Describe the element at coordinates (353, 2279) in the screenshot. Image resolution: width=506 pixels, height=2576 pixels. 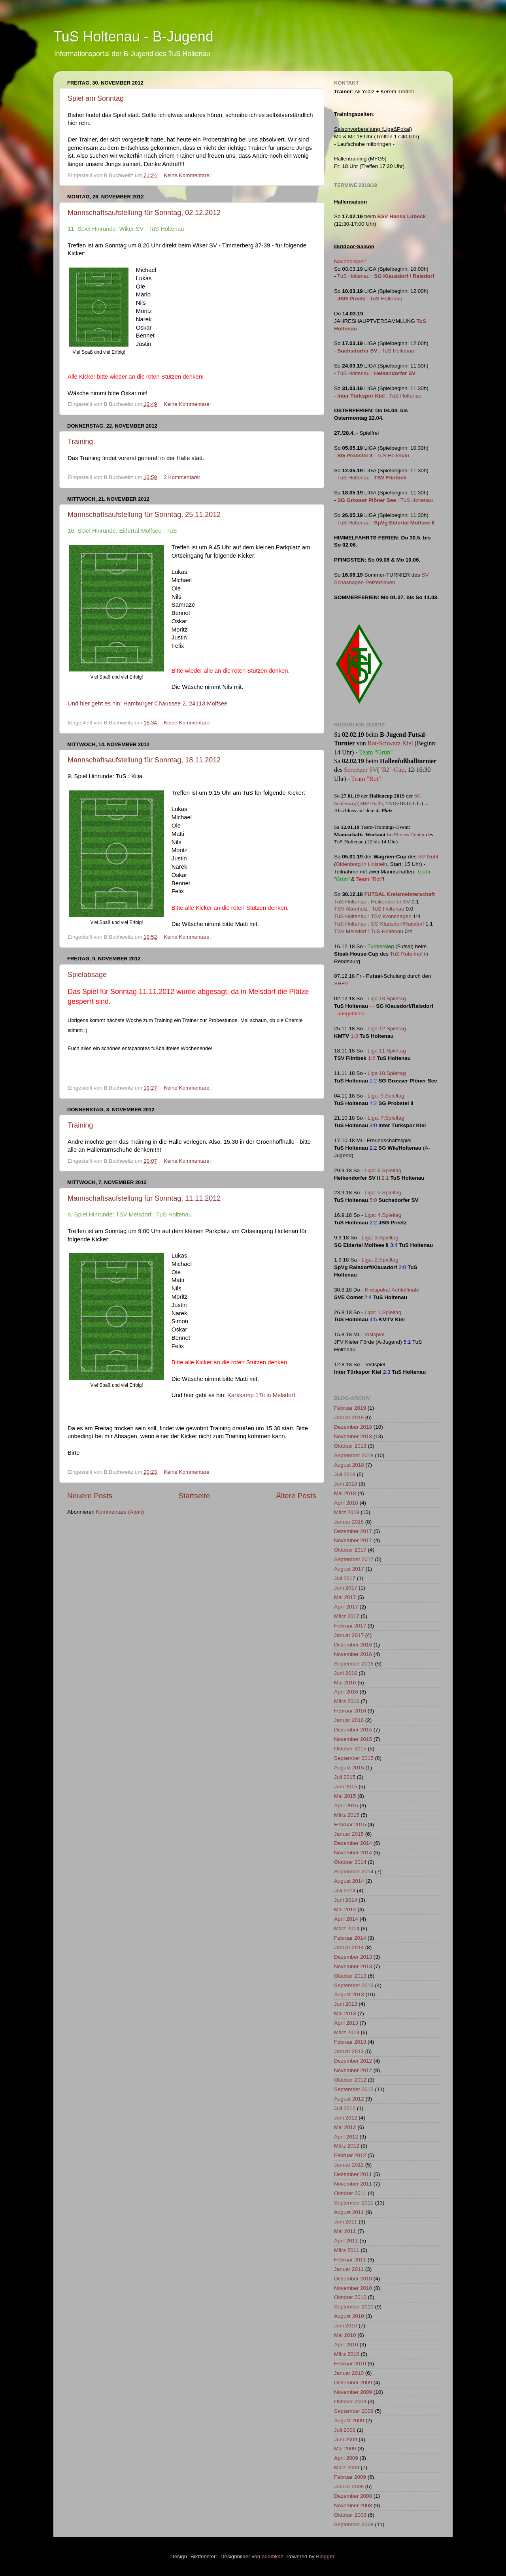
I see `Dezember 2010` at that location.